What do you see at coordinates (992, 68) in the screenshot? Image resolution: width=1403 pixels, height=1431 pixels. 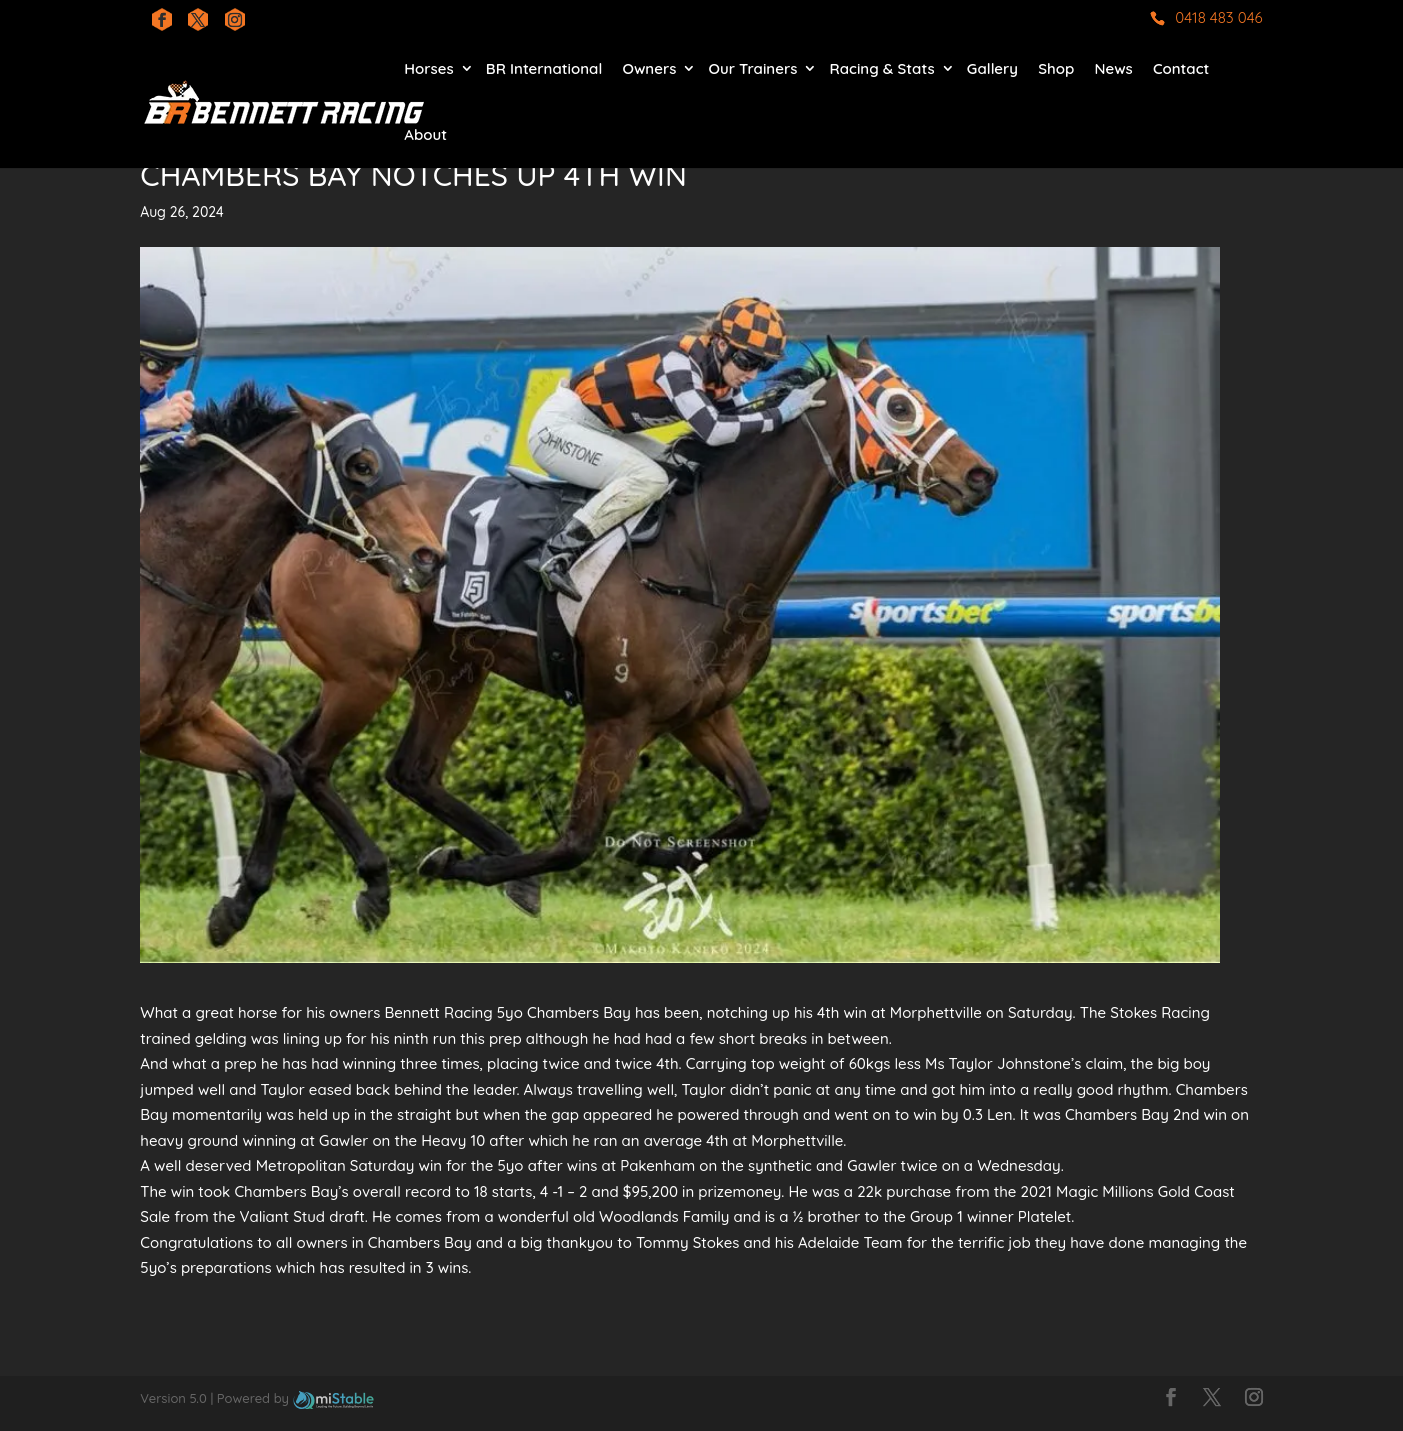 I see `Gallery` at bounding box center [992, 68].